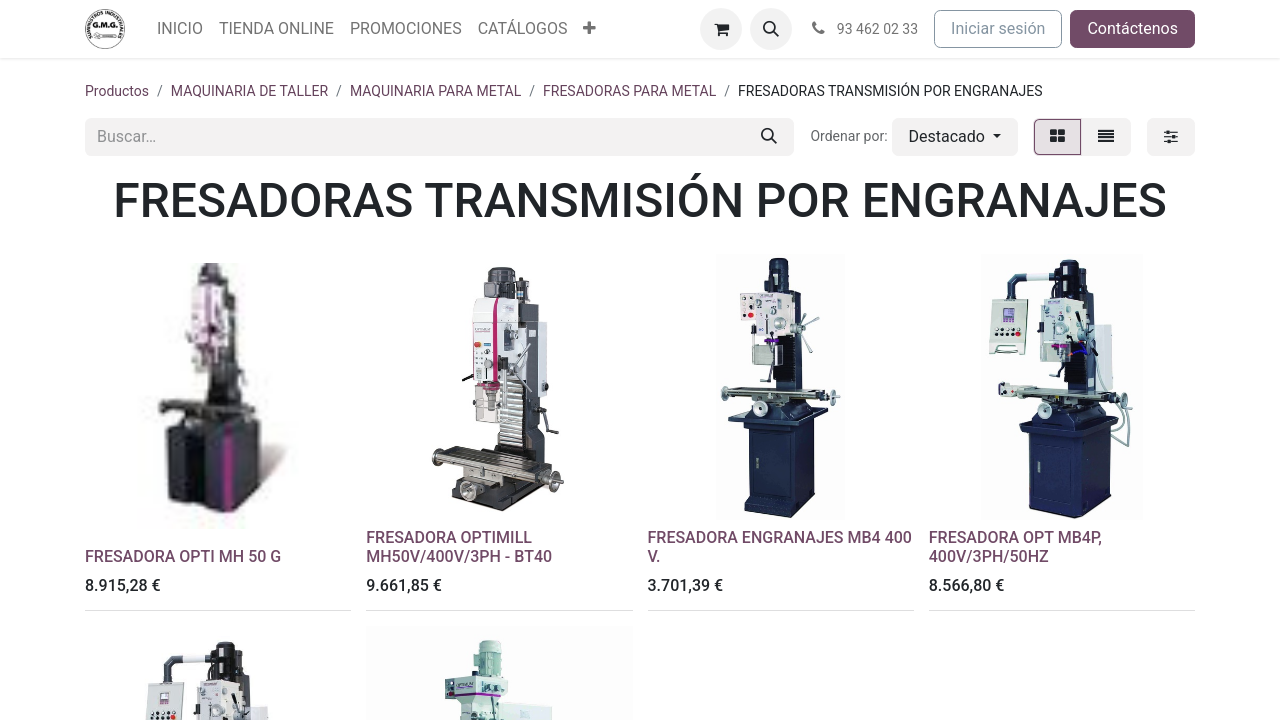 This screenshot has height=720, width=1280. I want to click on FRESADORAS PARA METAL, so click(629, 91).